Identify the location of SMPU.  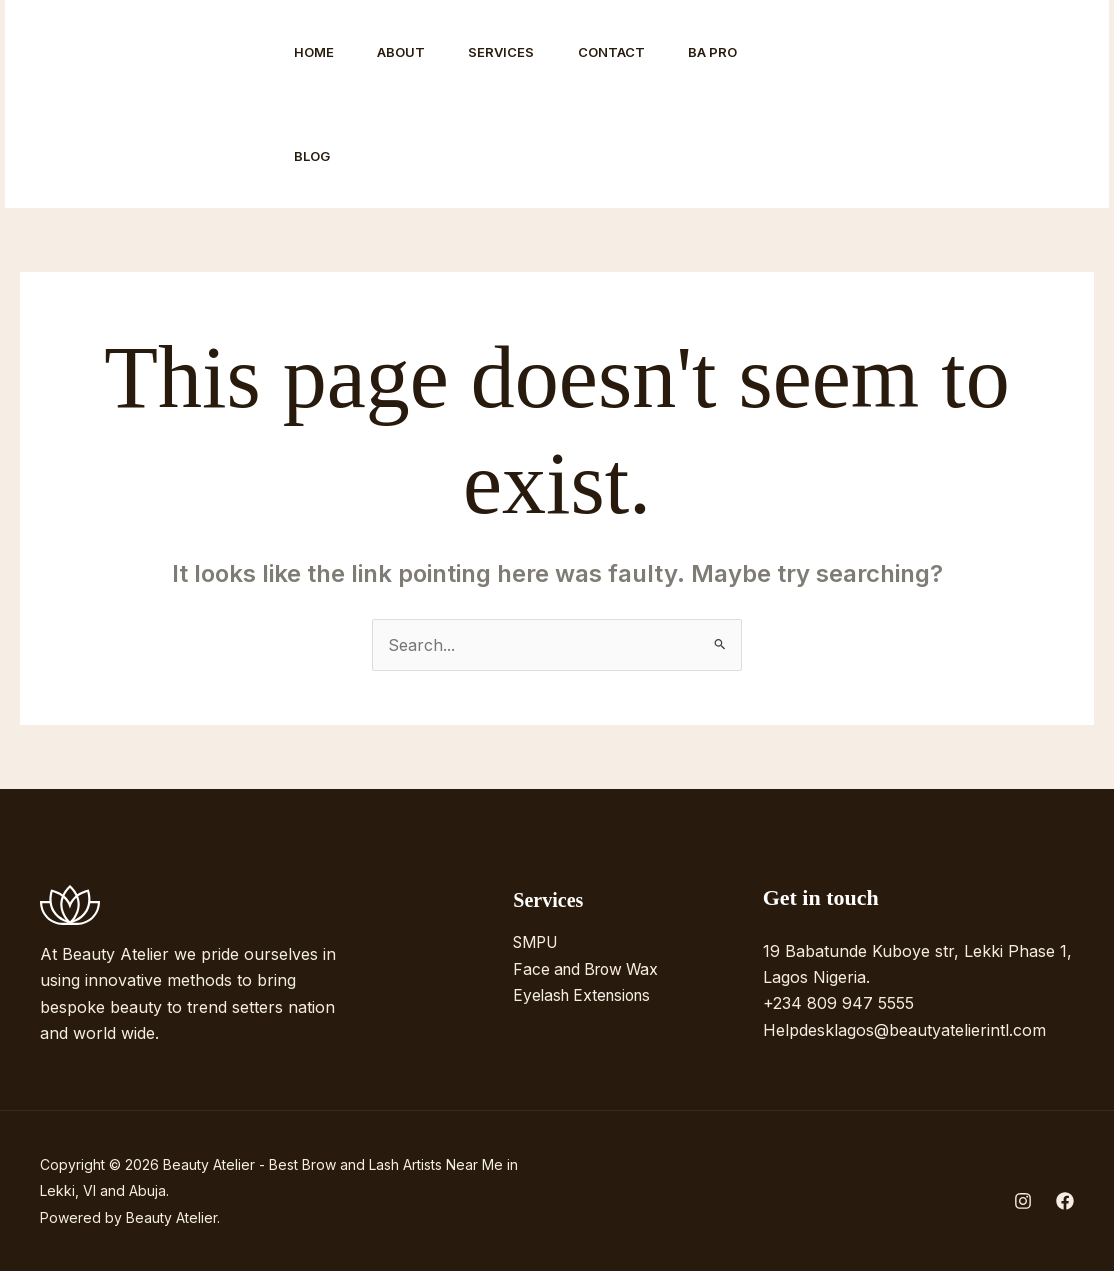
(538, 942).